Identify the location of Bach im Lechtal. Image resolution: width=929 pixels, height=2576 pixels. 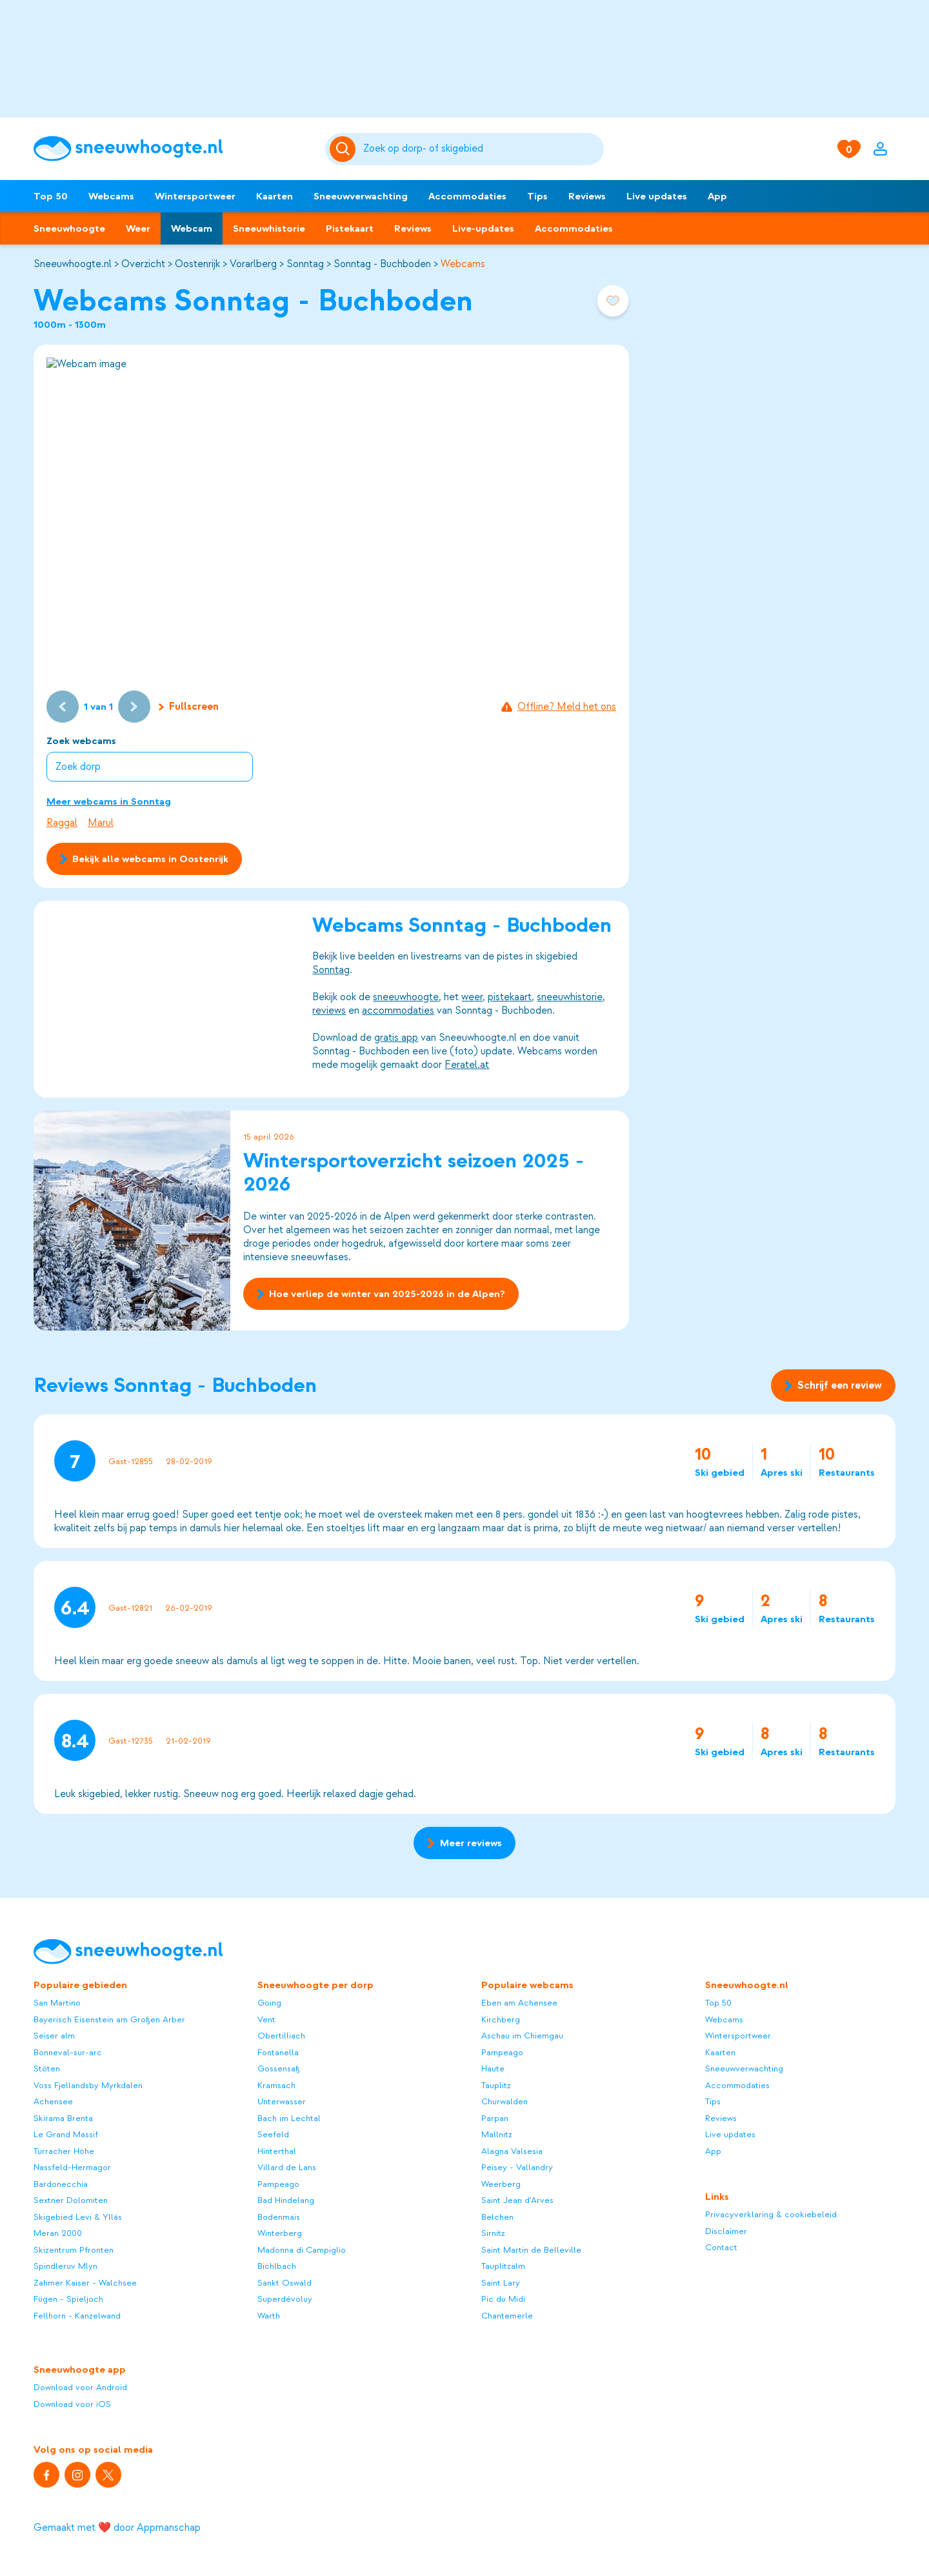
(289, 2118).